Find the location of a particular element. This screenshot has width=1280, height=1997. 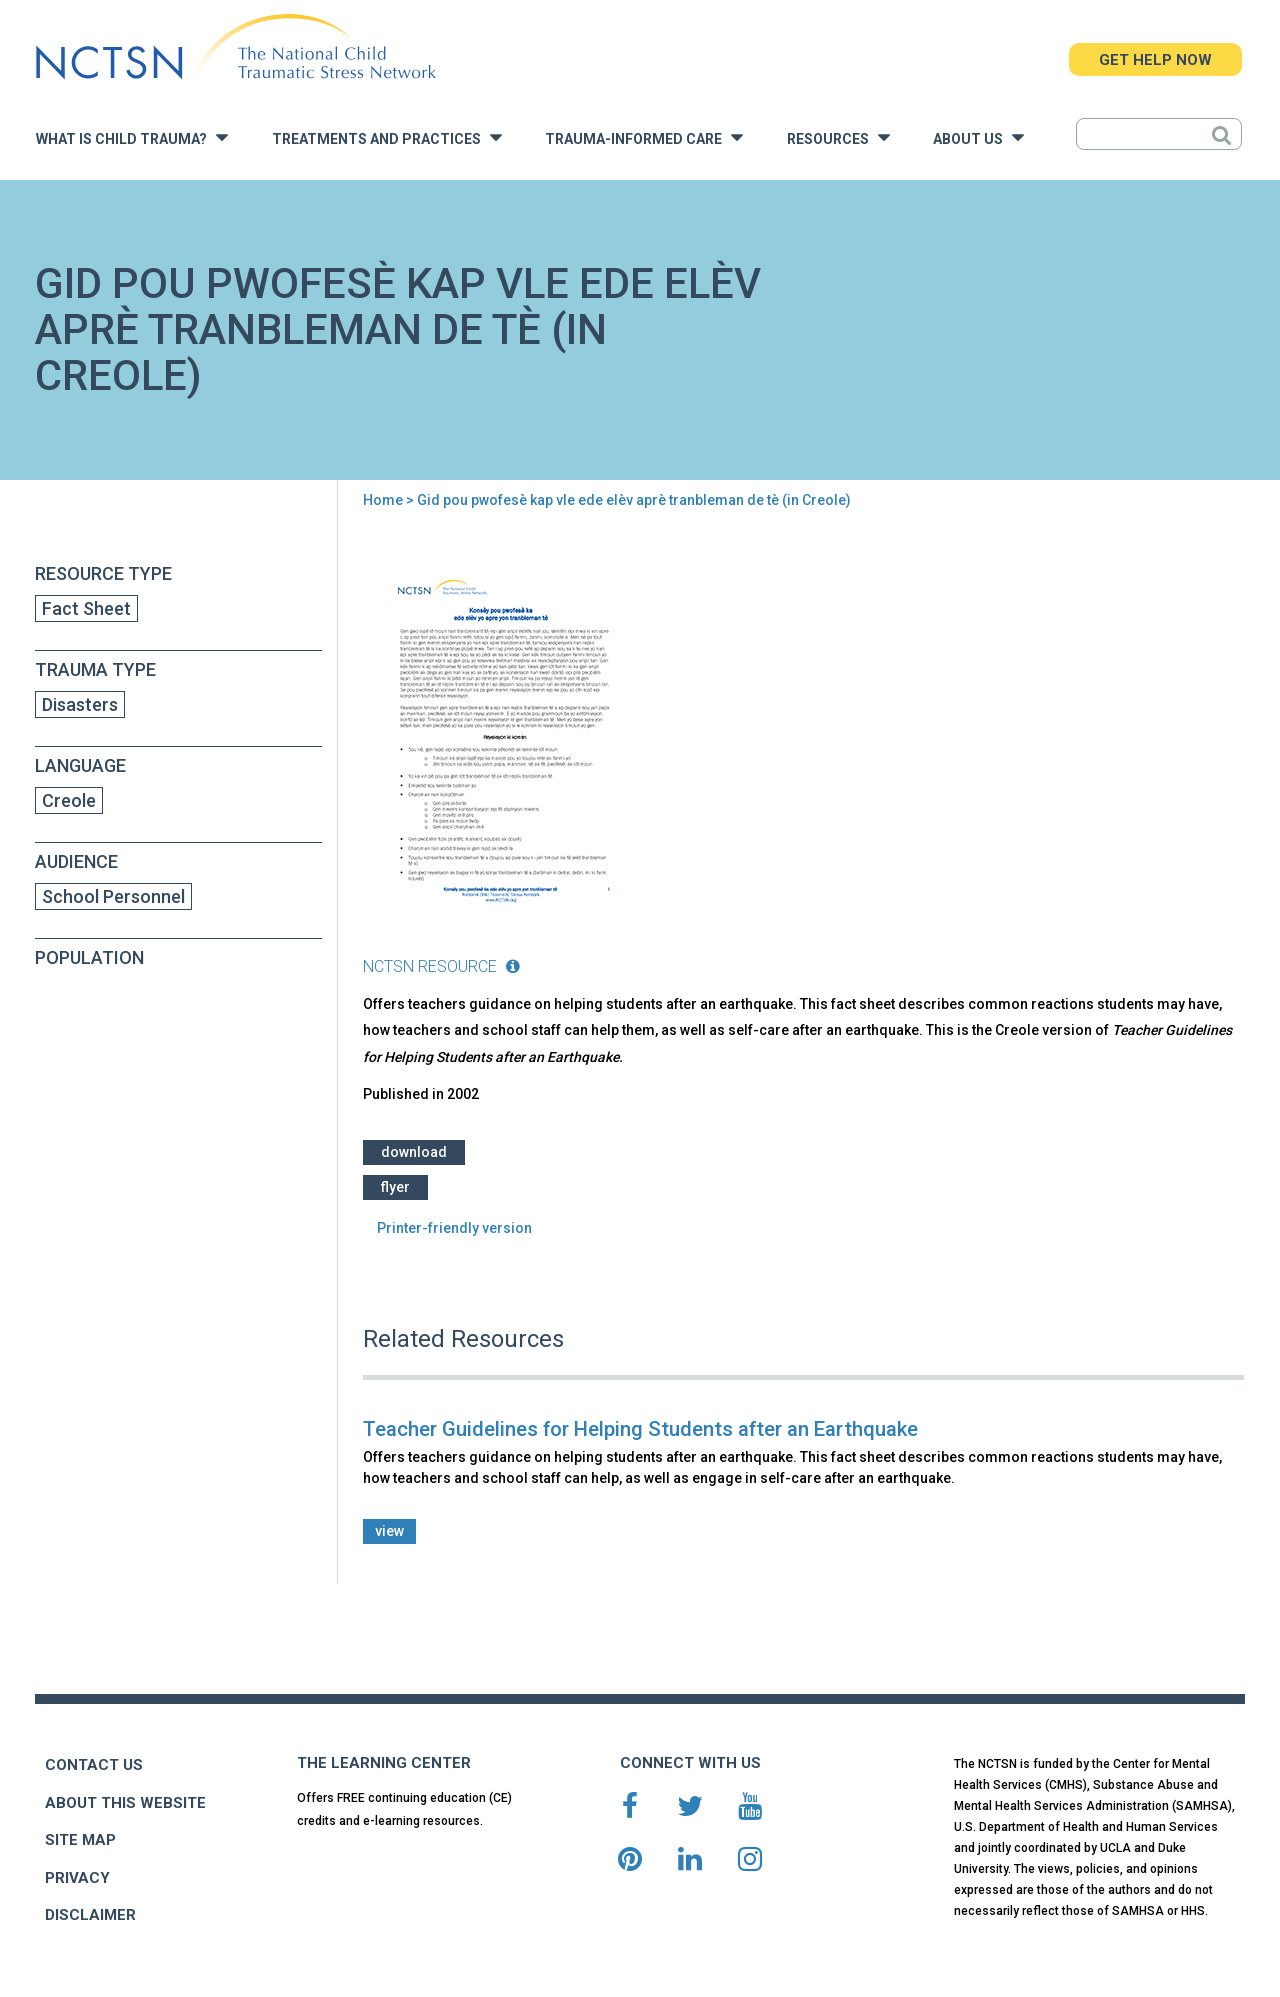

PRIVACY is located at coordinates (77, 1878).